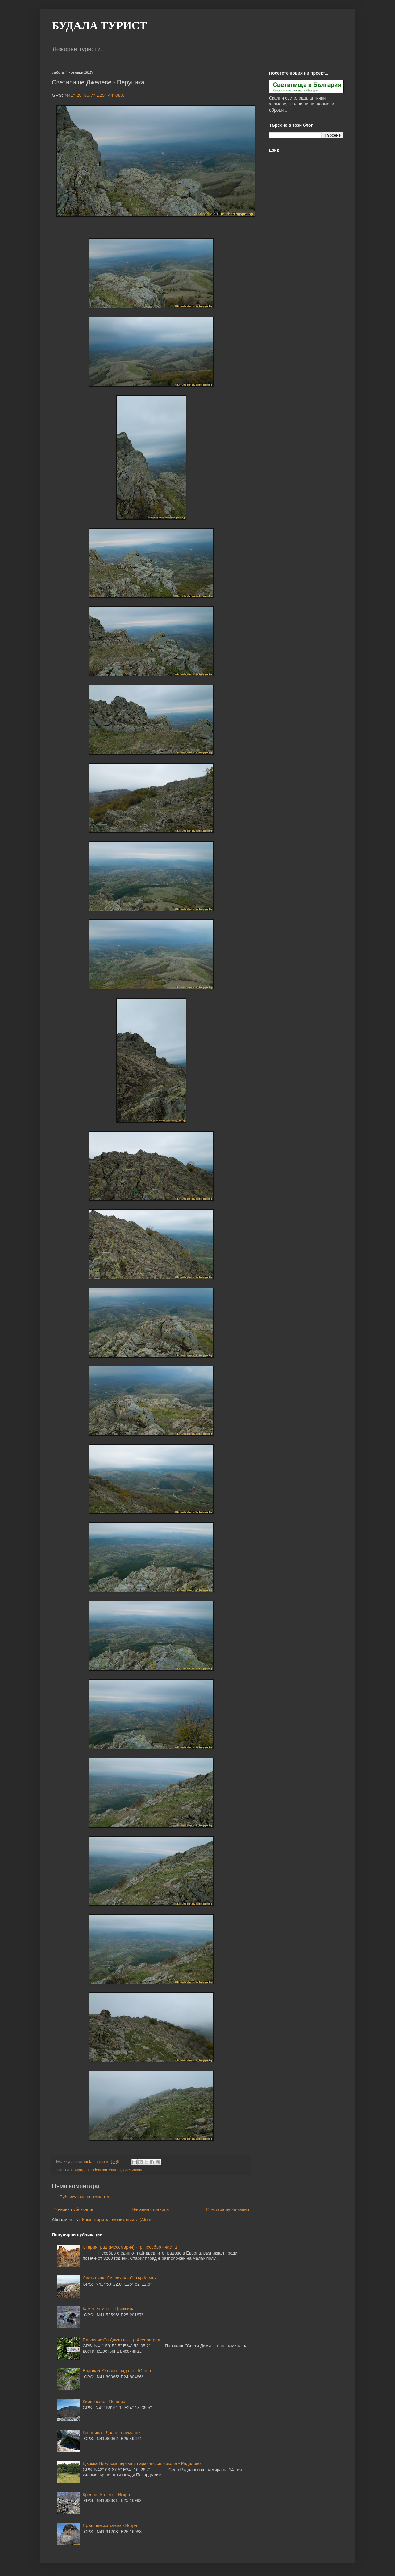 The image size is (395, 2576). What do you see at coordinates (142, 2463) in the screenshot?
I see `Църква Никулска черква и параклис св.Никола - Радилово` at bounding box center [142, 2463].